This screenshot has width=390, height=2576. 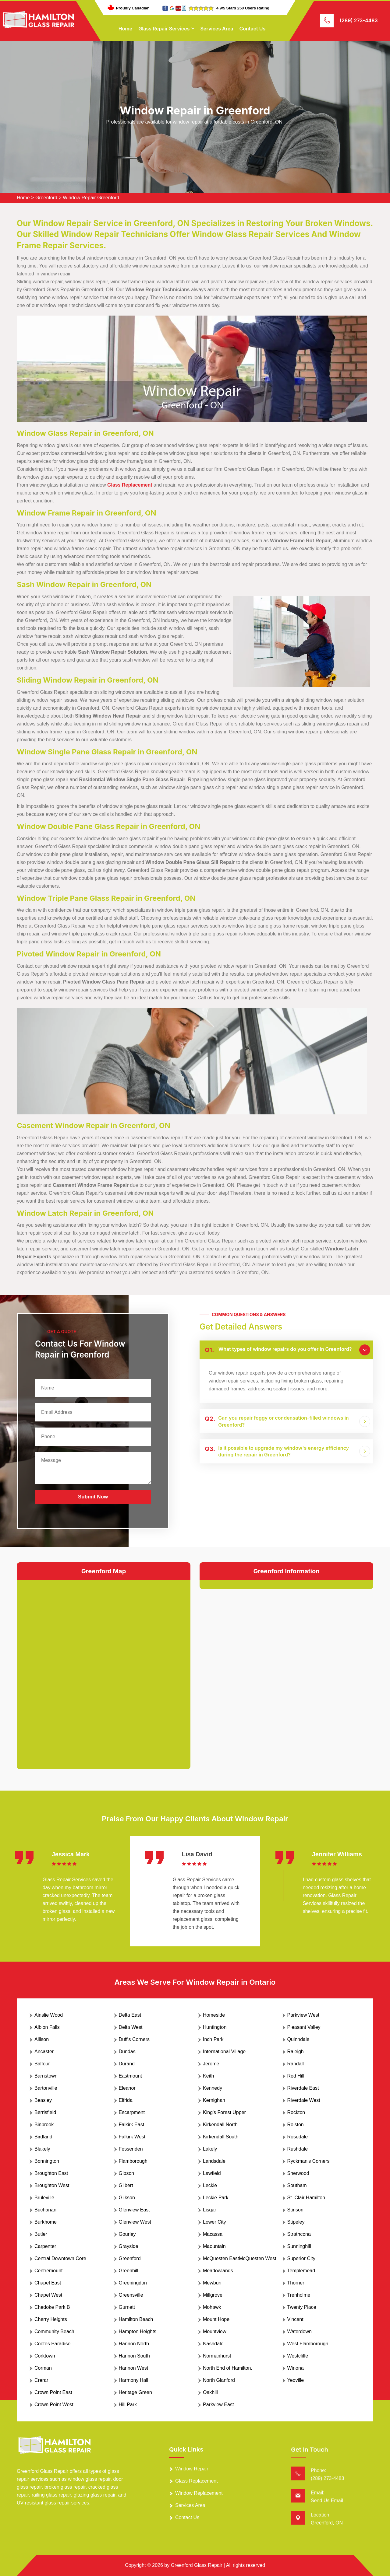 What do you see at coordinates (47, 2282) in the screenshot?
I see `Chapel East` at bounding box center [47, 2282].